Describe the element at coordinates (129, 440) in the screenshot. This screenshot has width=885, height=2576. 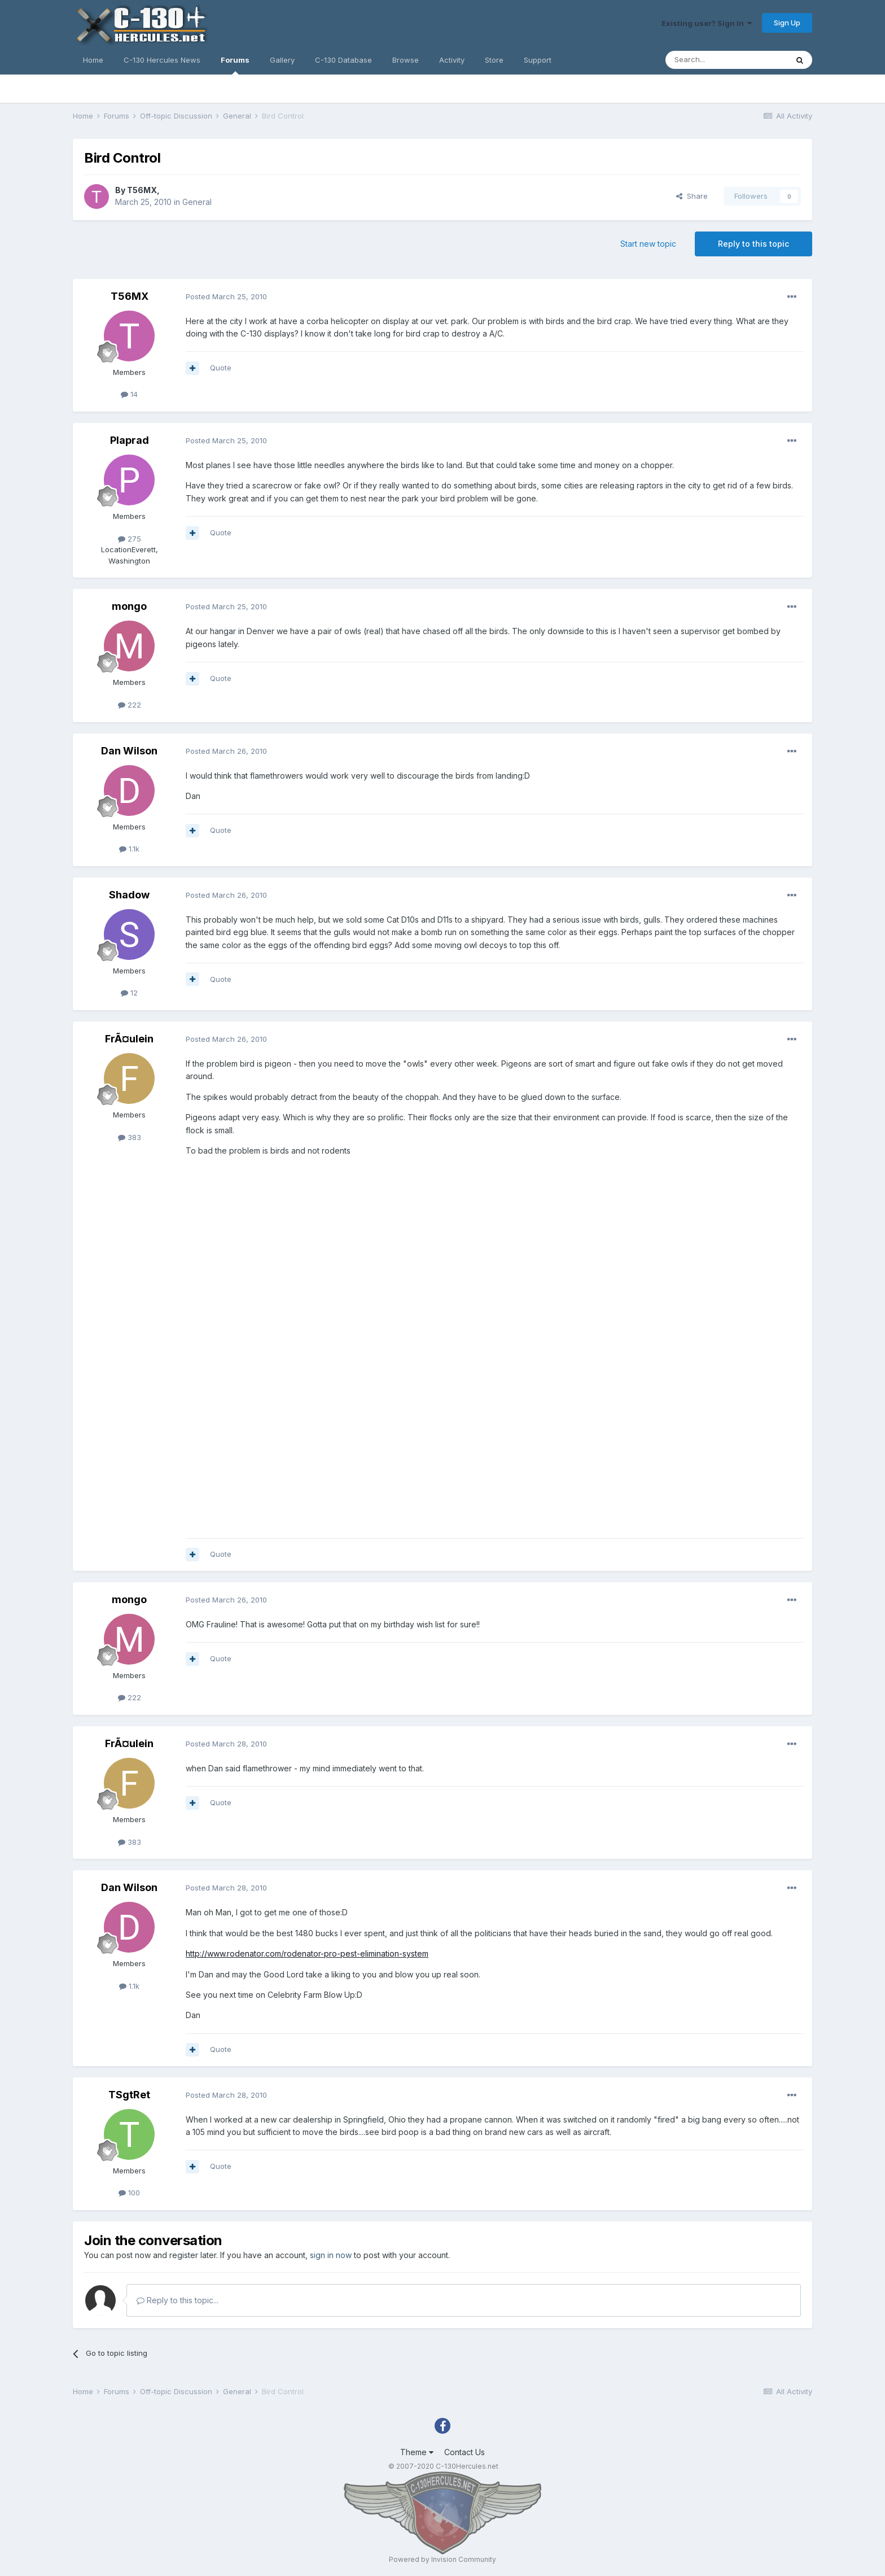
I see `Plaprad` at that location.